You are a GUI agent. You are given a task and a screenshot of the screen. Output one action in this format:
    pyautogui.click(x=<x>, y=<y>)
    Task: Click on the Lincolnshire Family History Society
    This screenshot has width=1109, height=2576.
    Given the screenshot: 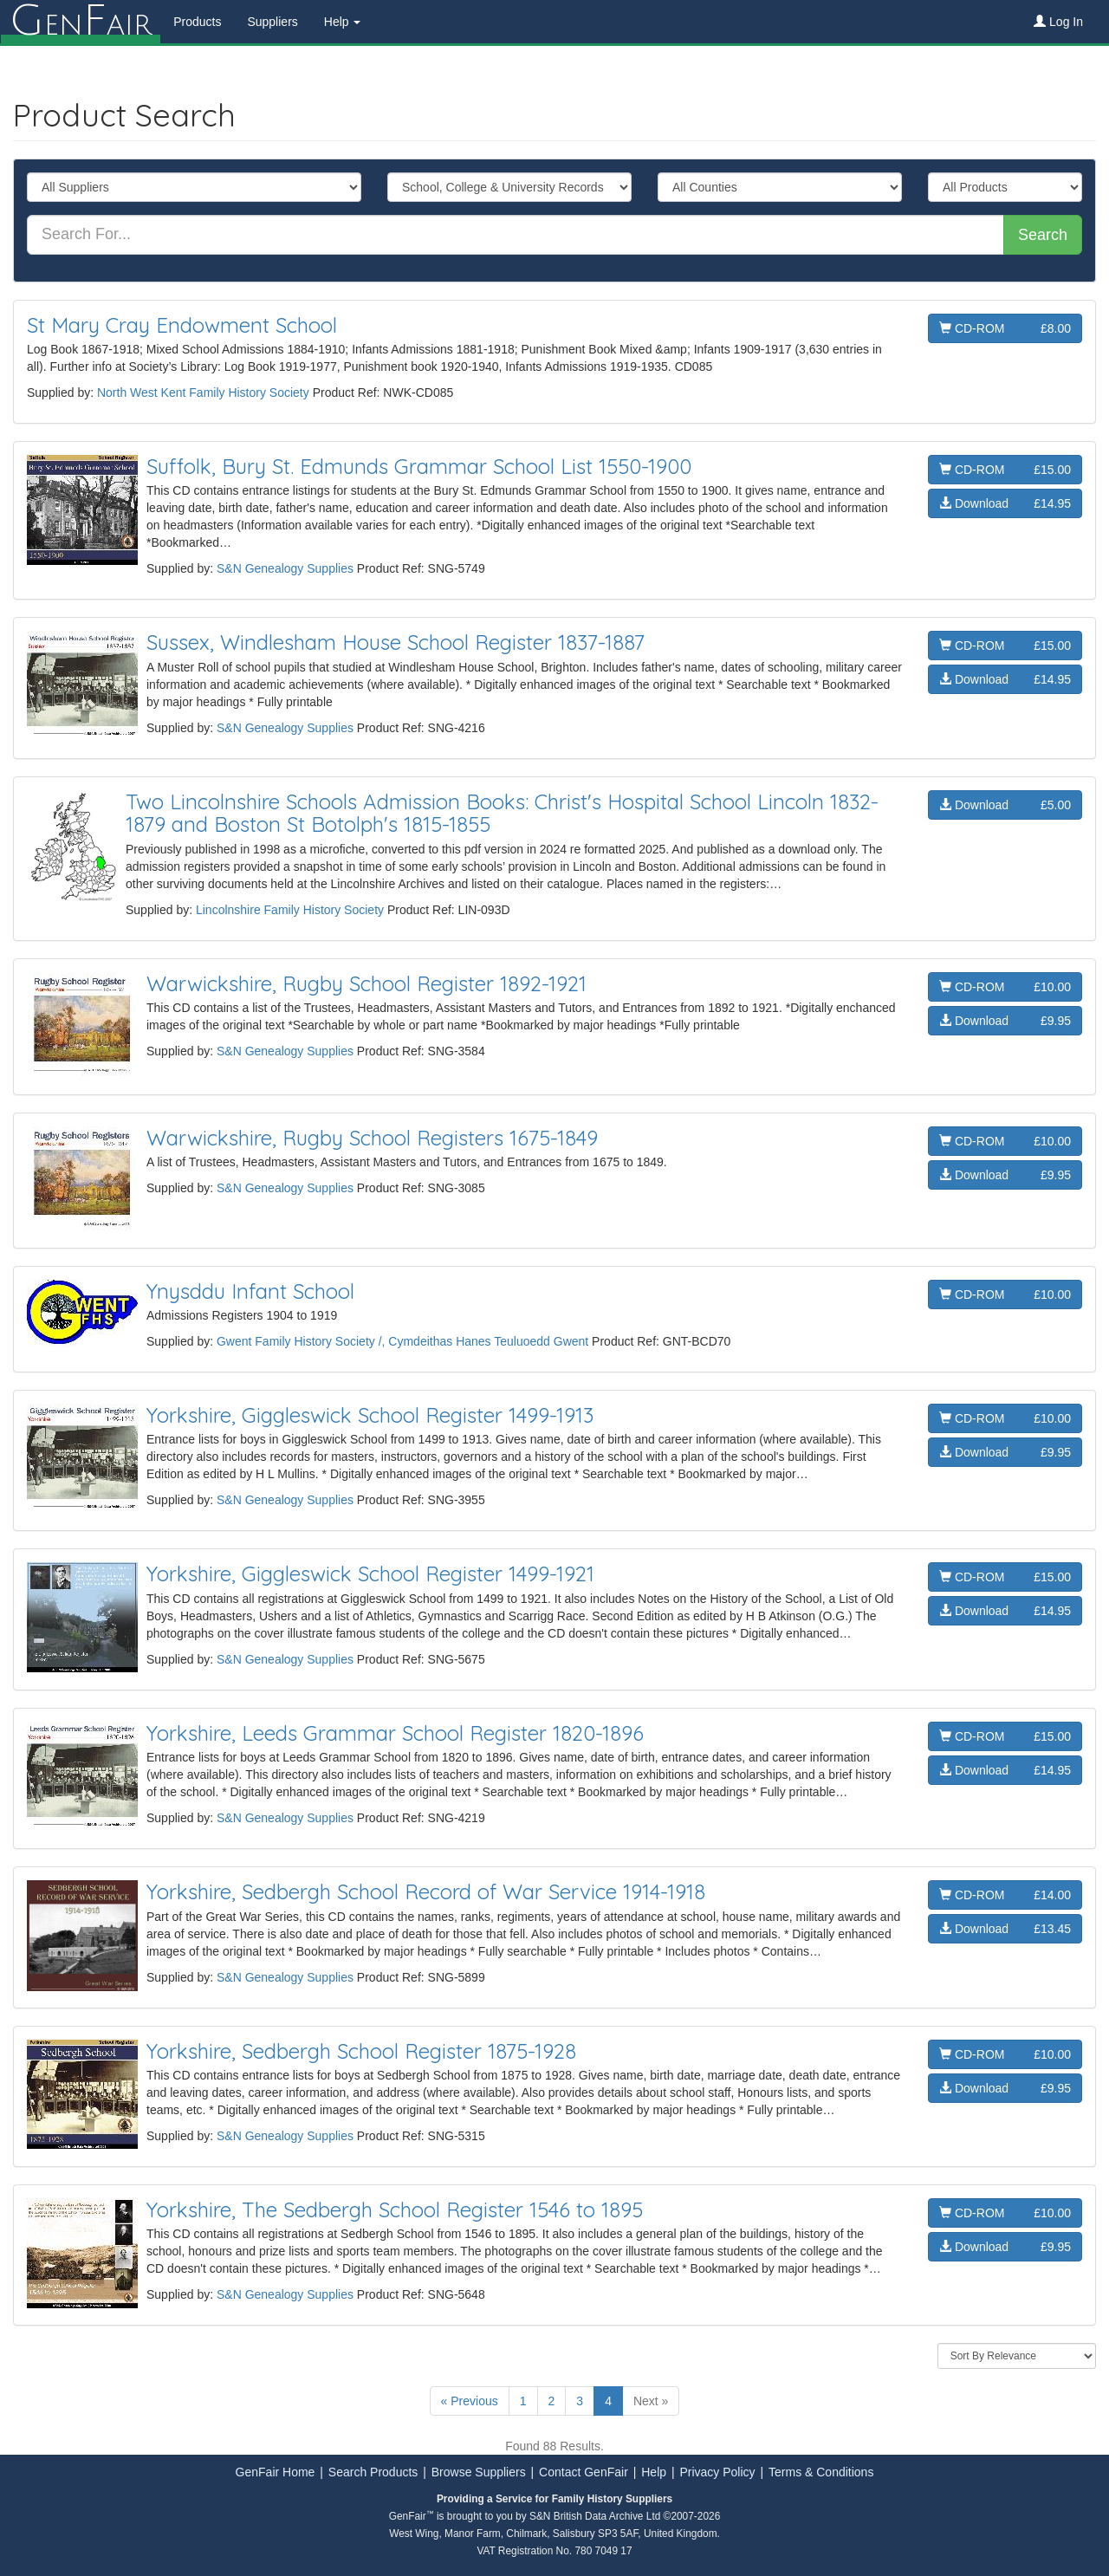 What is the action you would take?
    pyautogui.click(x=290, y=910)
    